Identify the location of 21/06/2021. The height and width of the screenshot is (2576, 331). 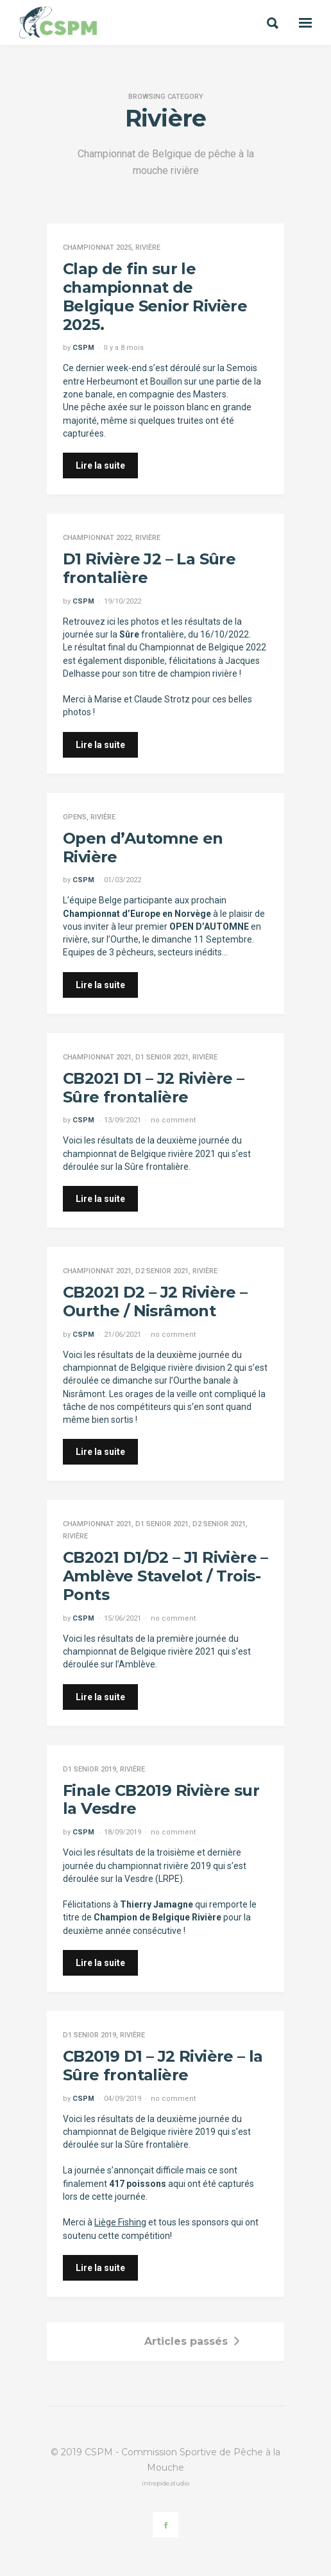
(122, 1334).